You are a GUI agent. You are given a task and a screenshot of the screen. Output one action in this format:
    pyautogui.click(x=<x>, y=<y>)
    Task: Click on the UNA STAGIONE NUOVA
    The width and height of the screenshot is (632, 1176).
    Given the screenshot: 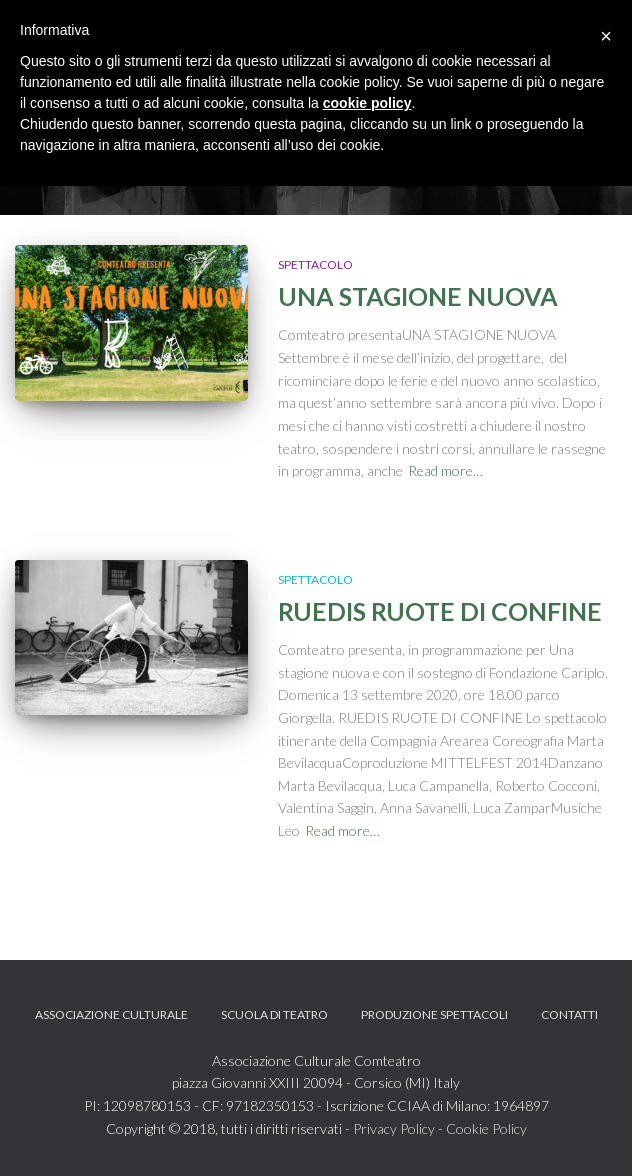 What is the action you would take?
    pyautogui.click(x=418, y=296)
    